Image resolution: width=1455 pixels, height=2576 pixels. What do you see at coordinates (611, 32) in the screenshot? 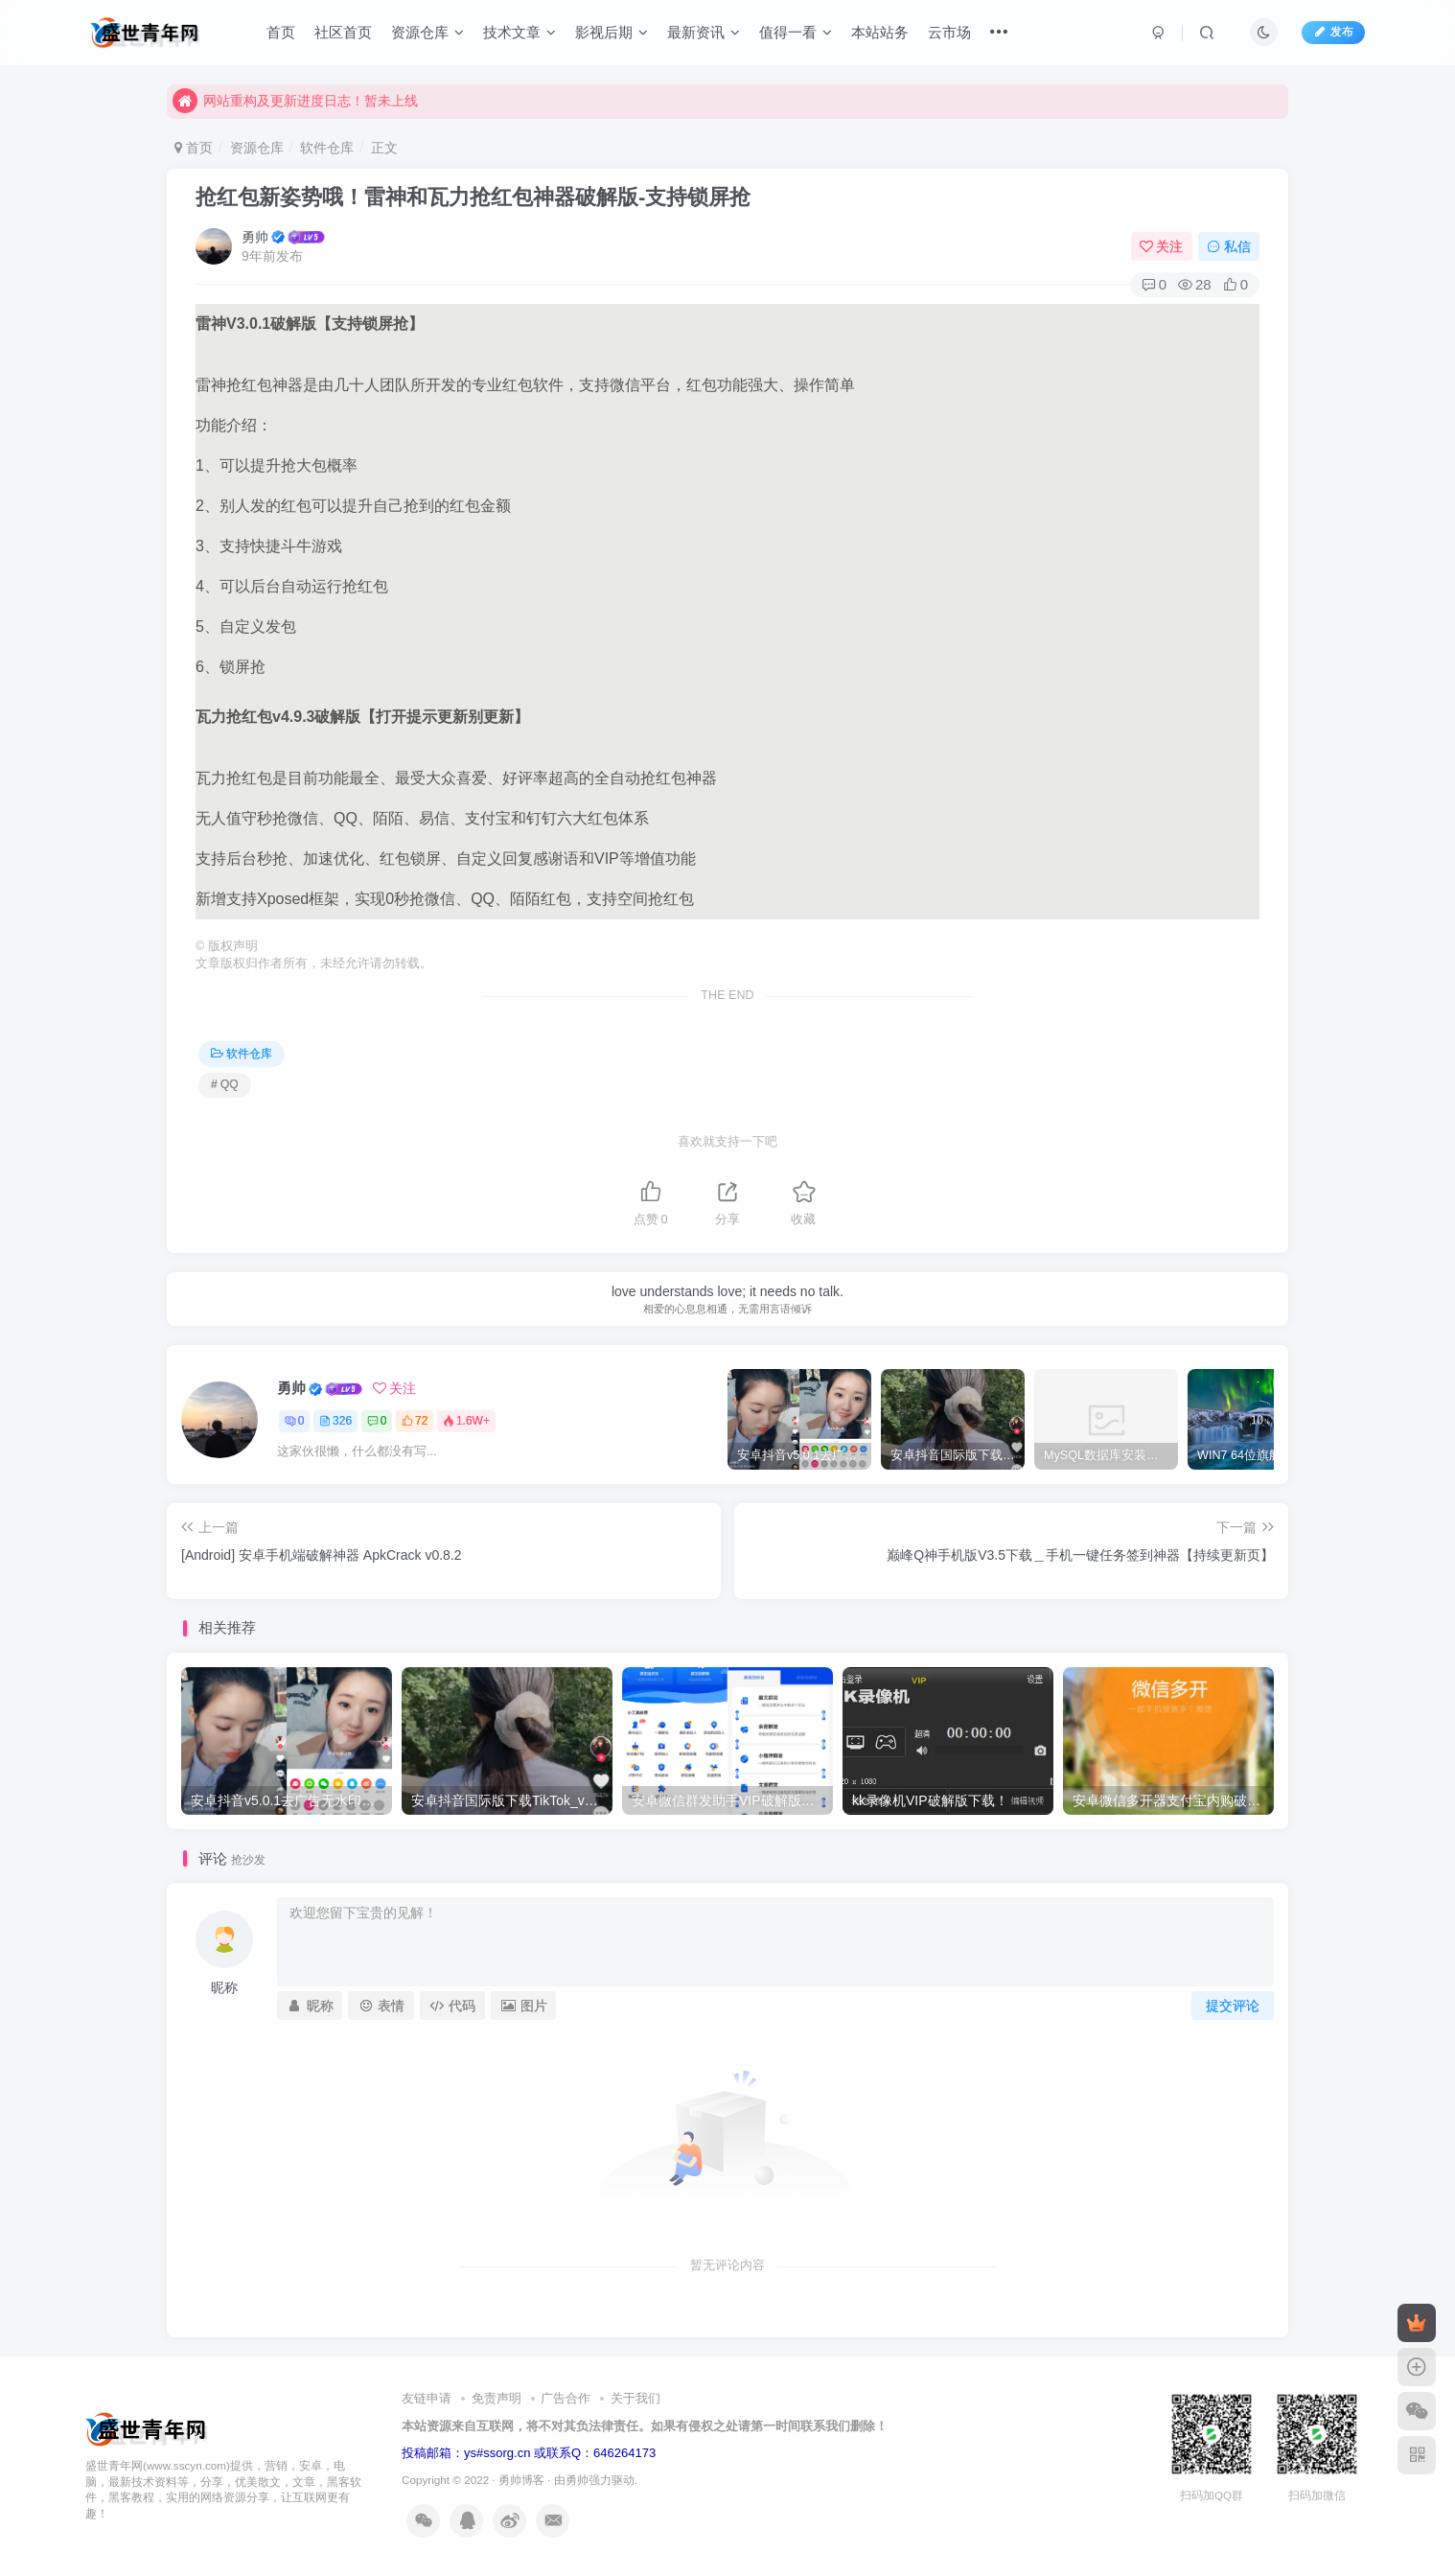
I see `影视后期` at bounding box center [611, 32].